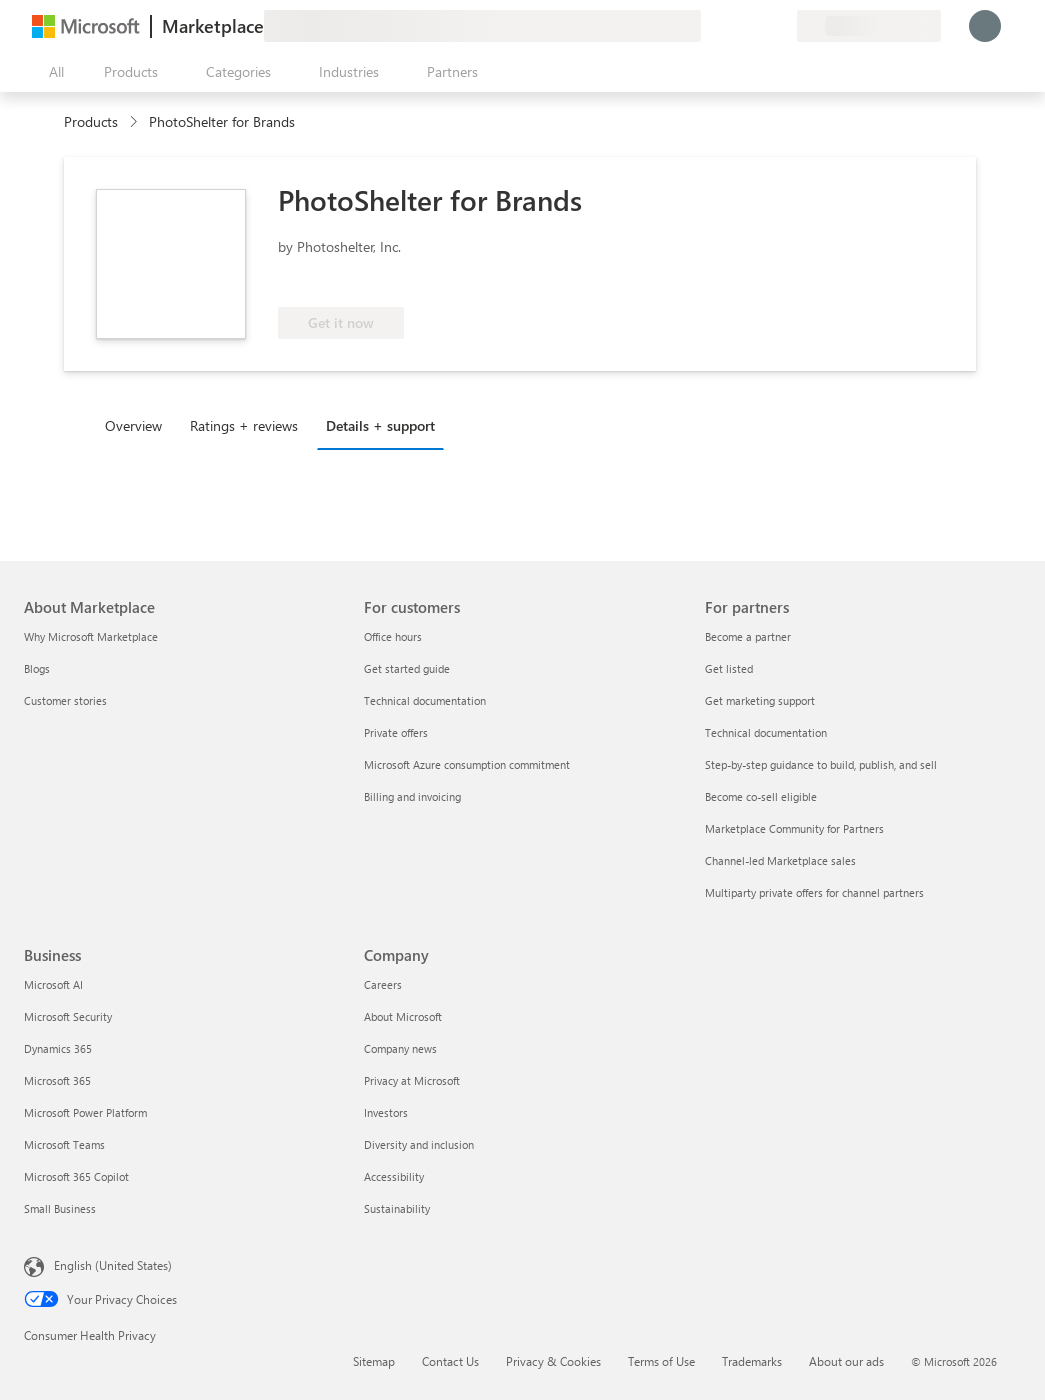 The width and height of the screenshot is (1045, 1400). Describe the element at coordinates (133, 425) in the screenshot. I see `Overview` at that location.